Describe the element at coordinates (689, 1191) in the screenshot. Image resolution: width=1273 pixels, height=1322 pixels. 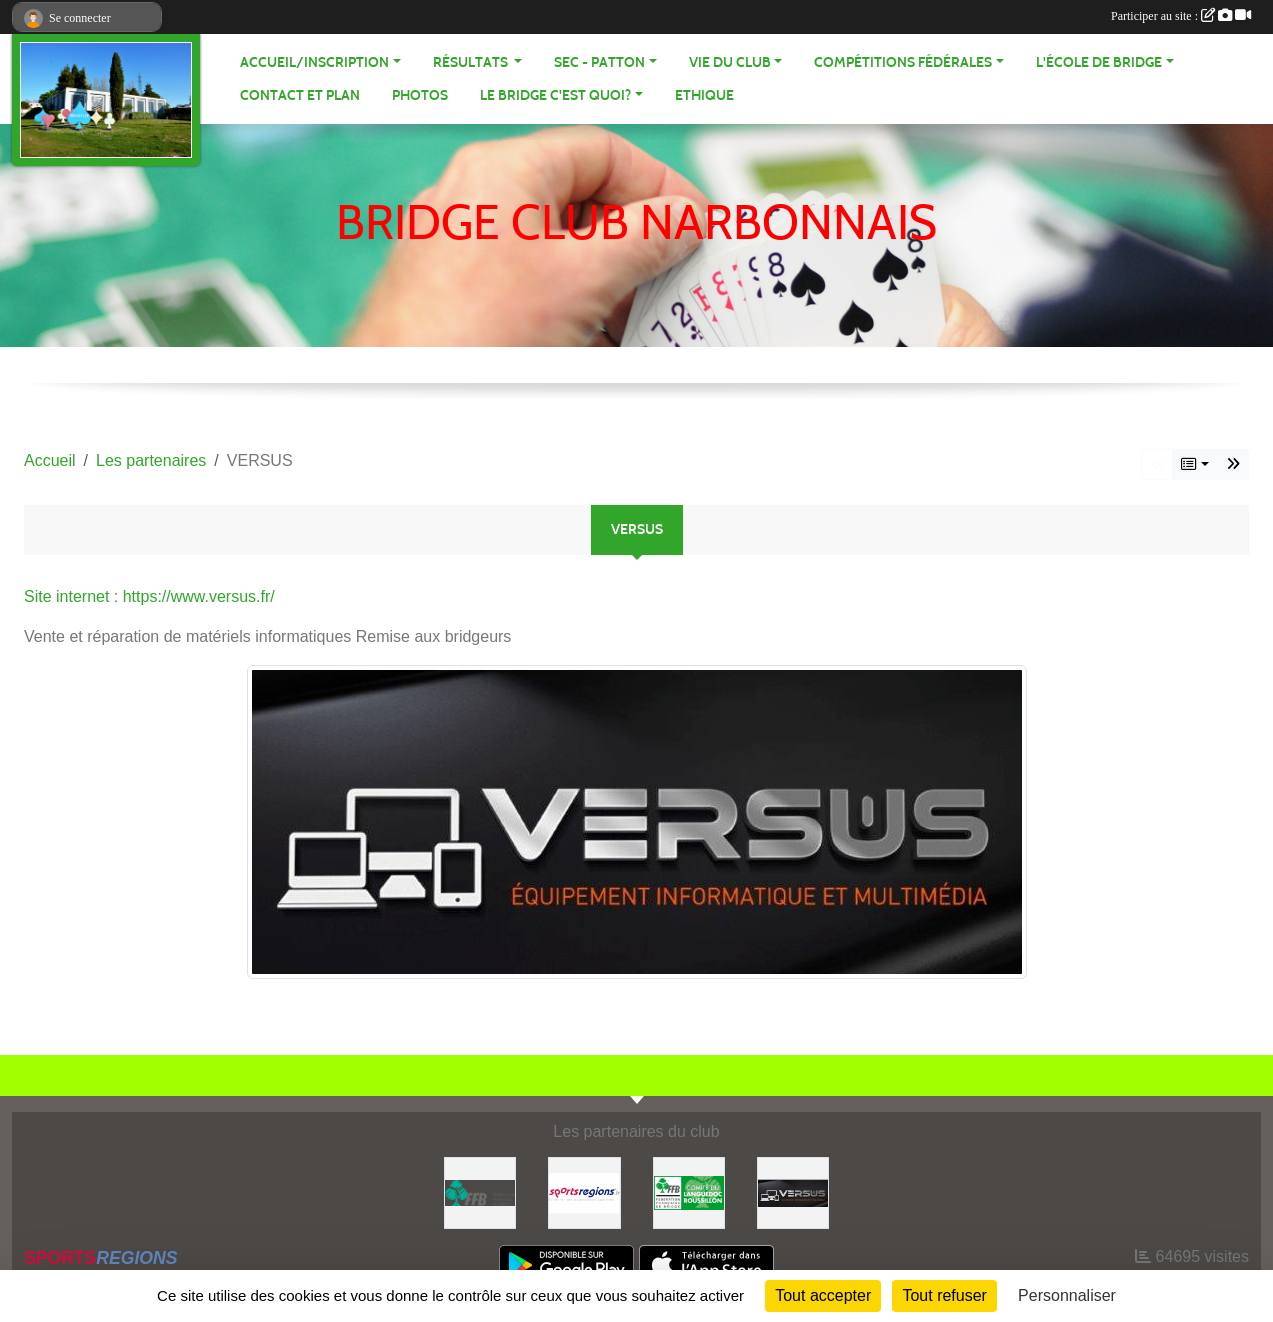
I see `[Comité Bridge LR]` at that location.